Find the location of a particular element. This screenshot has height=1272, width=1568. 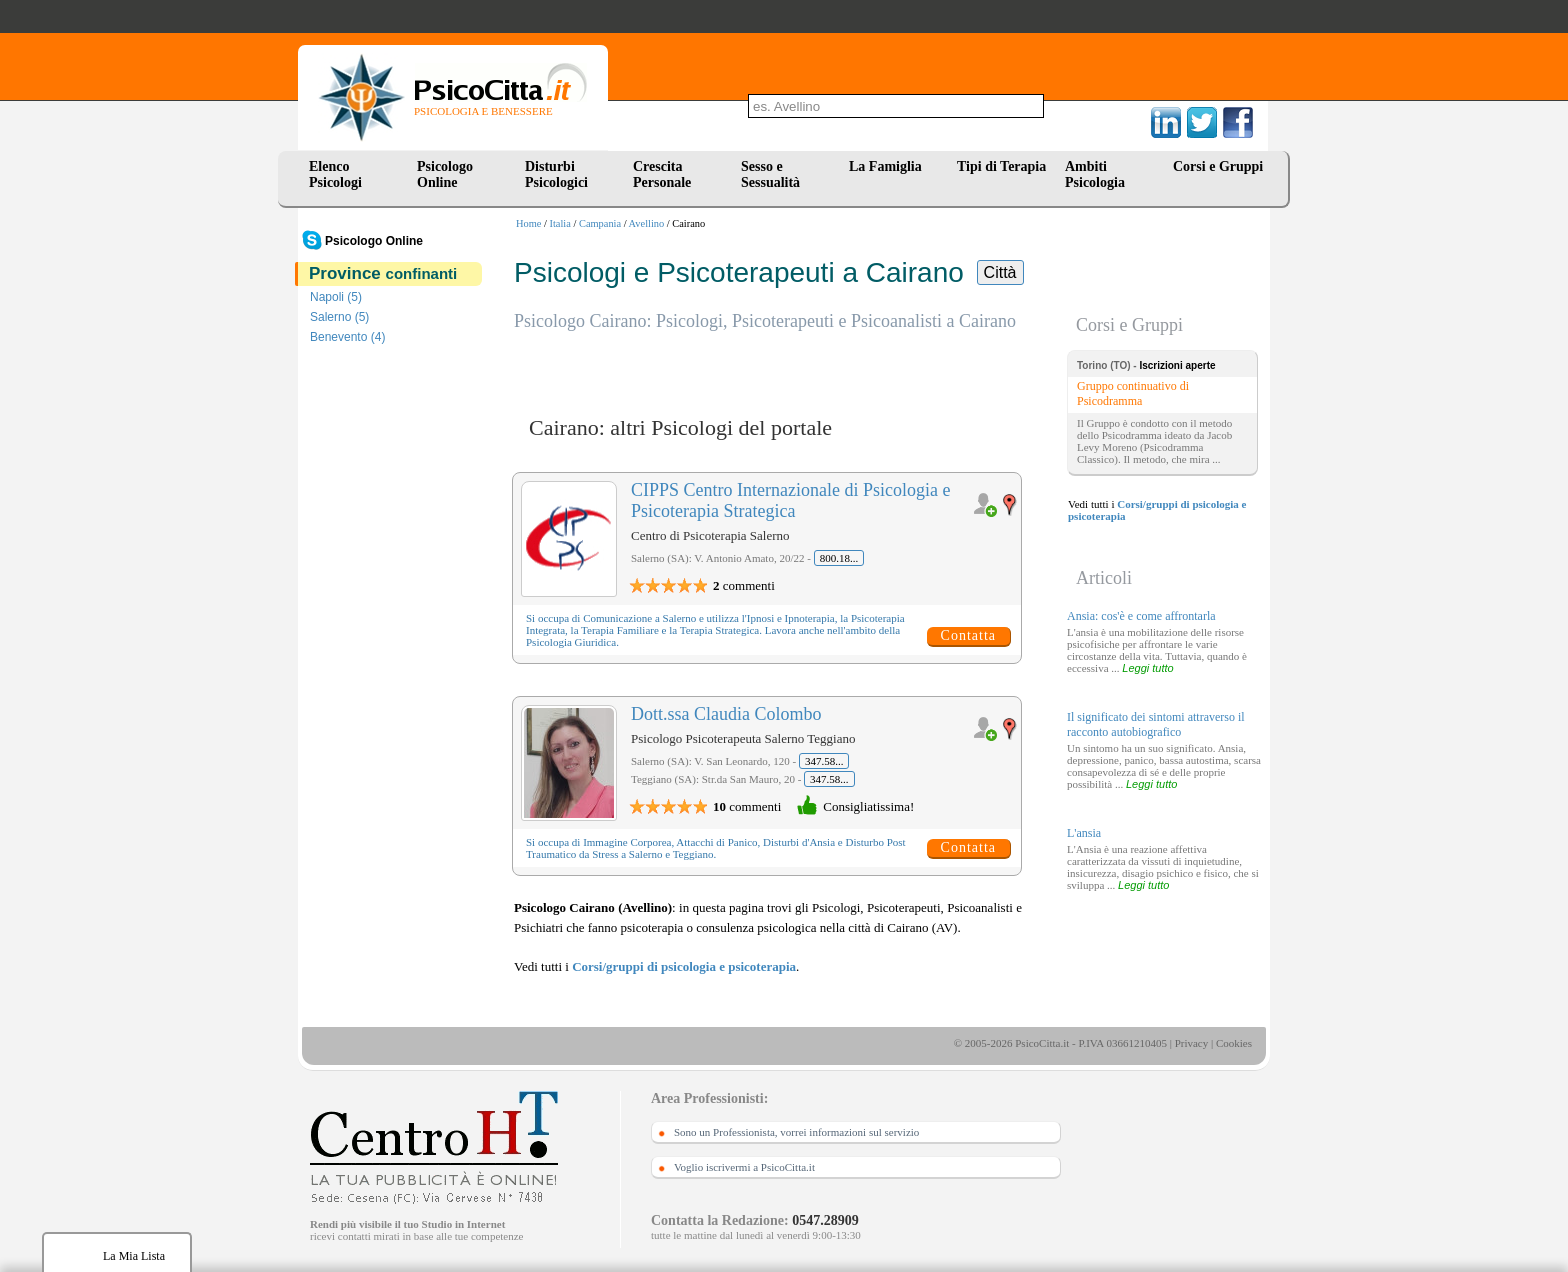

Salerno (5) is located at coordinates (339, 317).